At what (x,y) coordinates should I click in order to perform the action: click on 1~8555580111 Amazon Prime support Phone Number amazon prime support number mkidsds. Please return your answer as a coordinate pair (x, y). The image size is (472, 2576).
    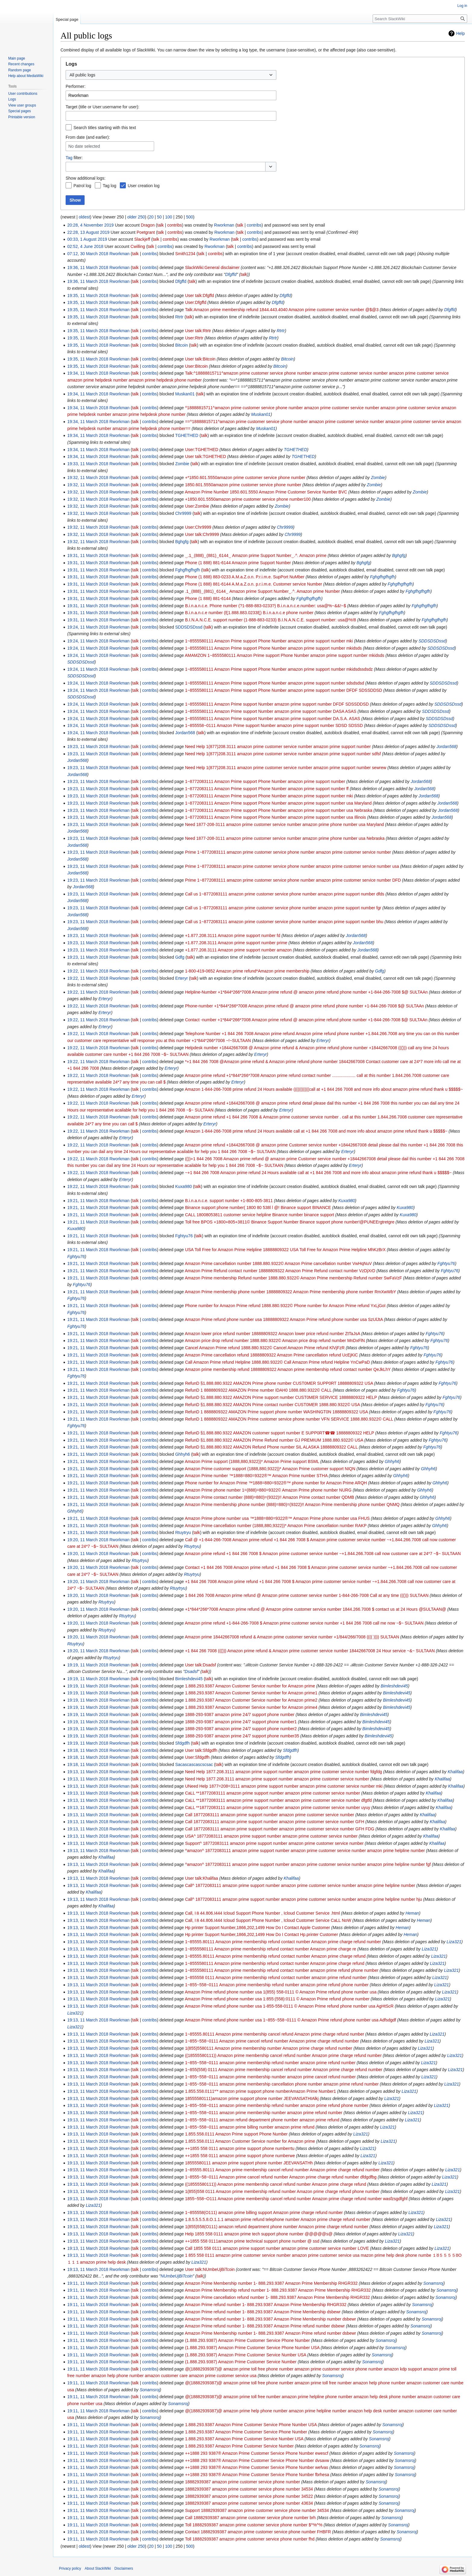
    Looking at the image, I should click on (273, 648).